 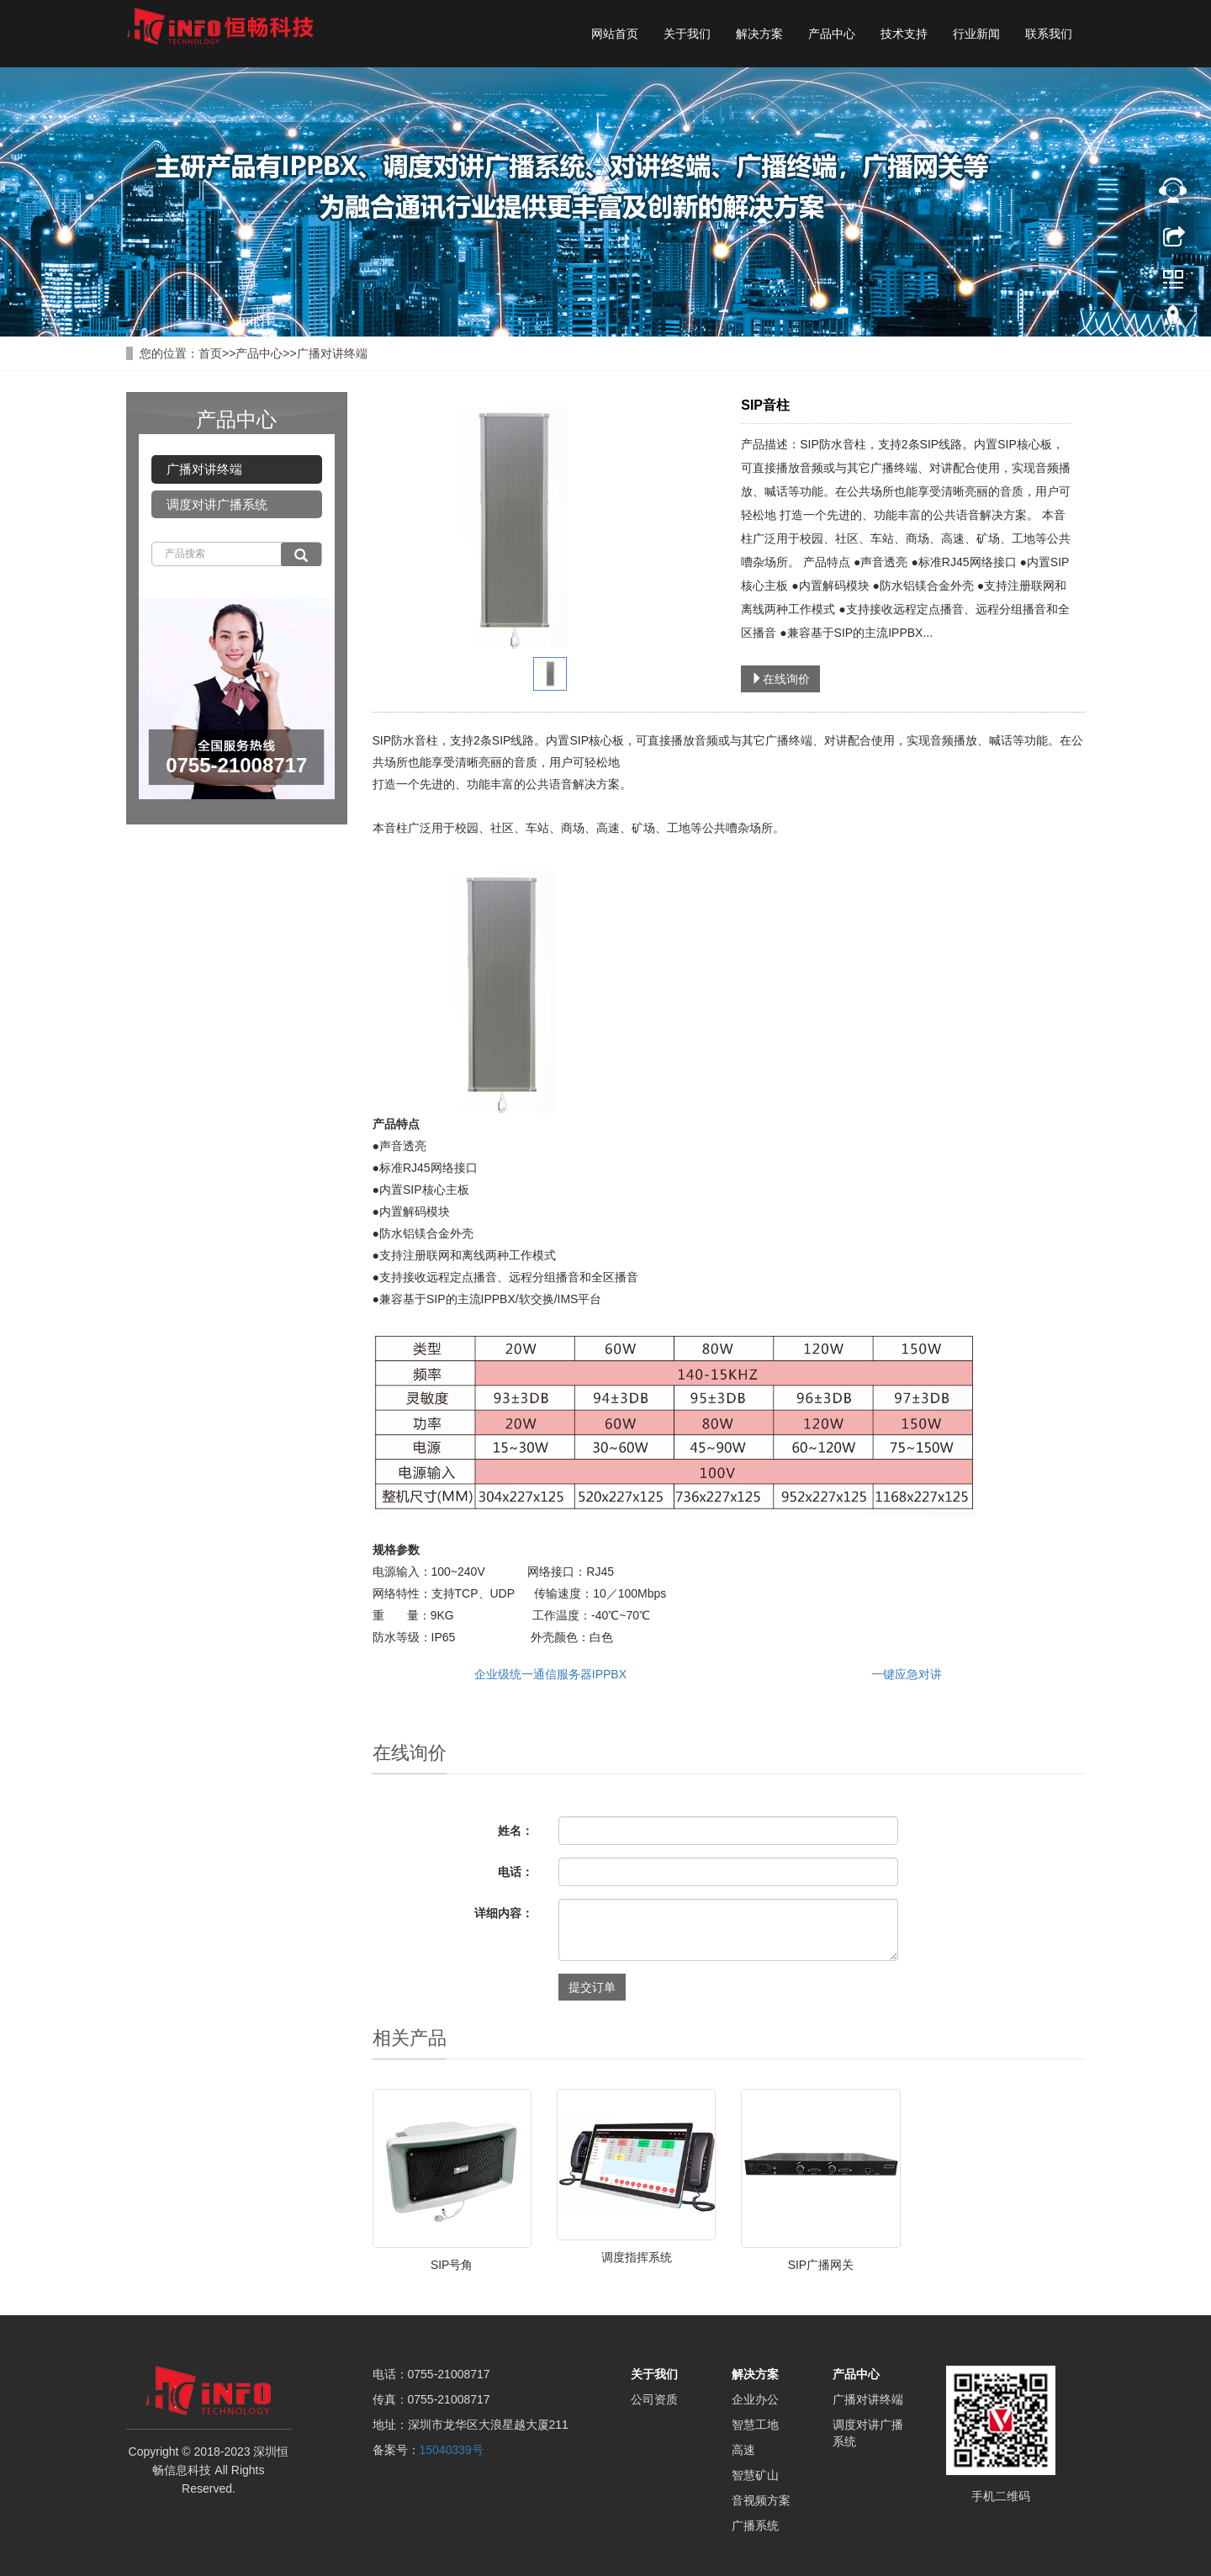 What do you see at coordinates (515, 1830) in the screenshot?
I see `姓名：` at bounding box center [515, 1830].